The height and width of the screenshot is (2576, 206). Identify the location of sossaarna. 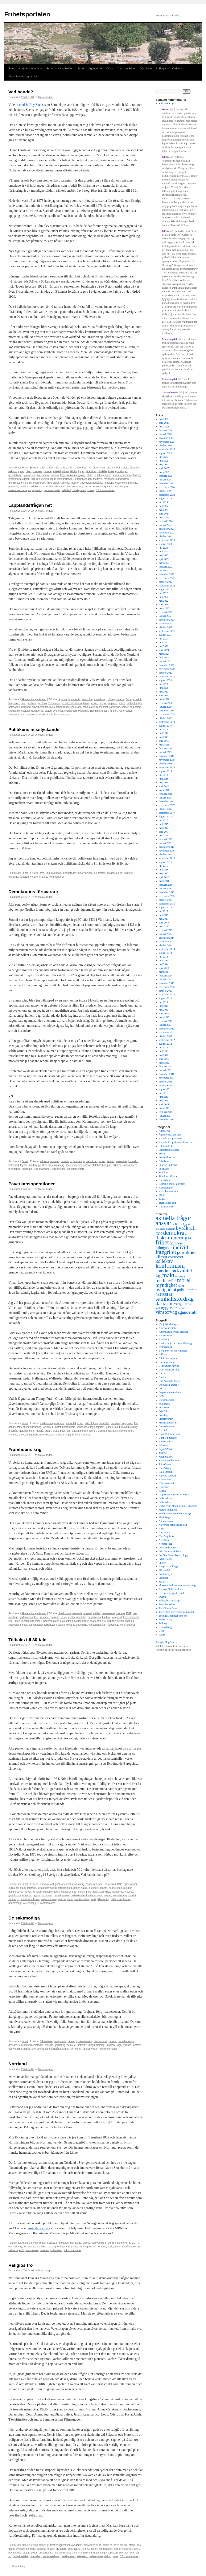
(51, 1434).